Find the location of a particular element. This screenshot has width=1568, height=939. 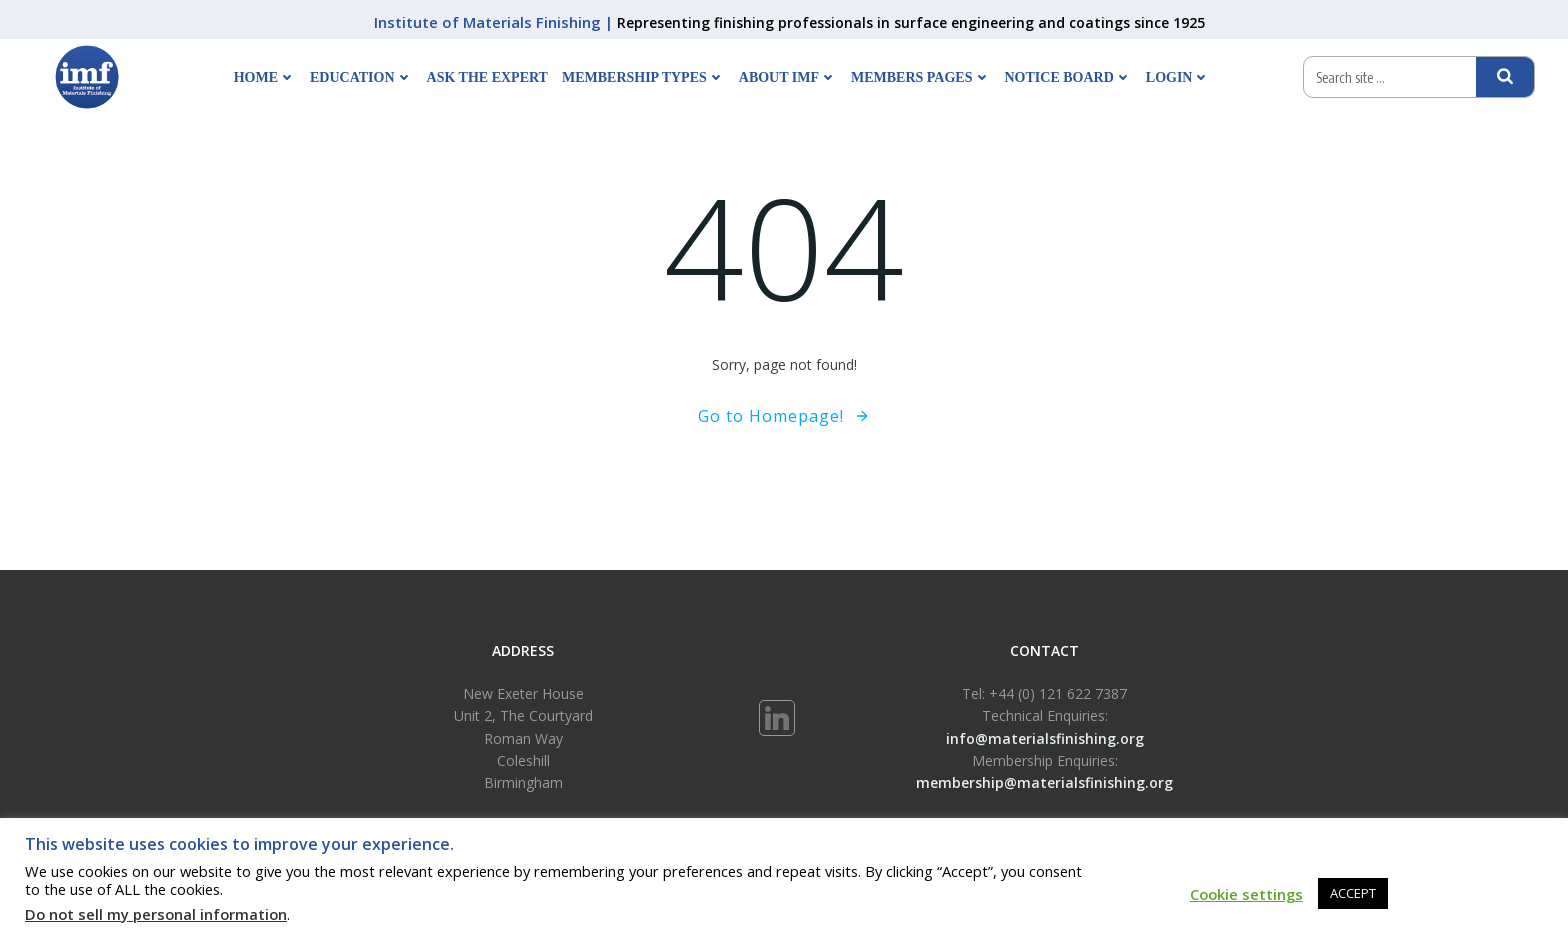

membership@materialsfinishing.org is located at coordinates (1044, 782).